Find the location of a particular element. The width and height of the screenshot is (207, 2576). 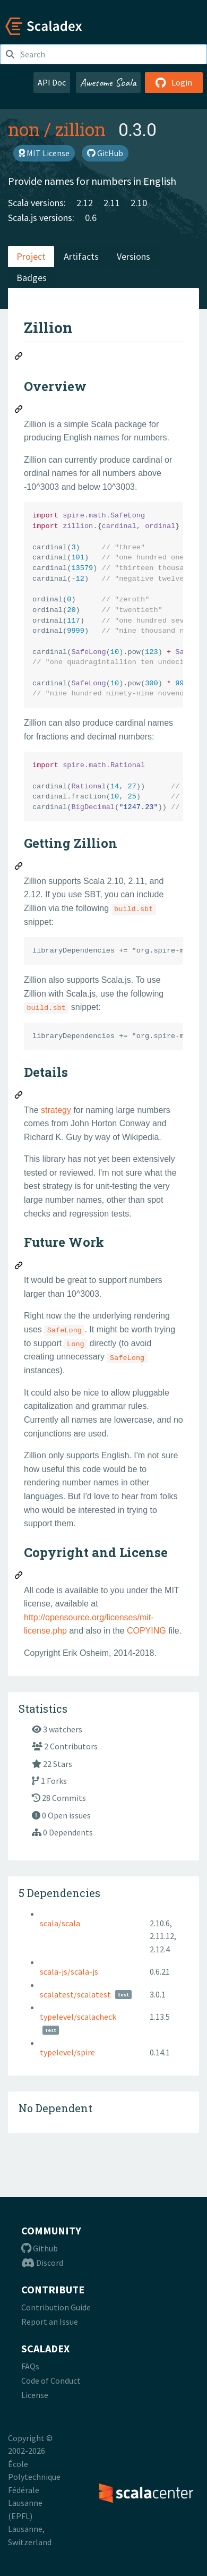

API Doc is located at coordinates (52, 82).